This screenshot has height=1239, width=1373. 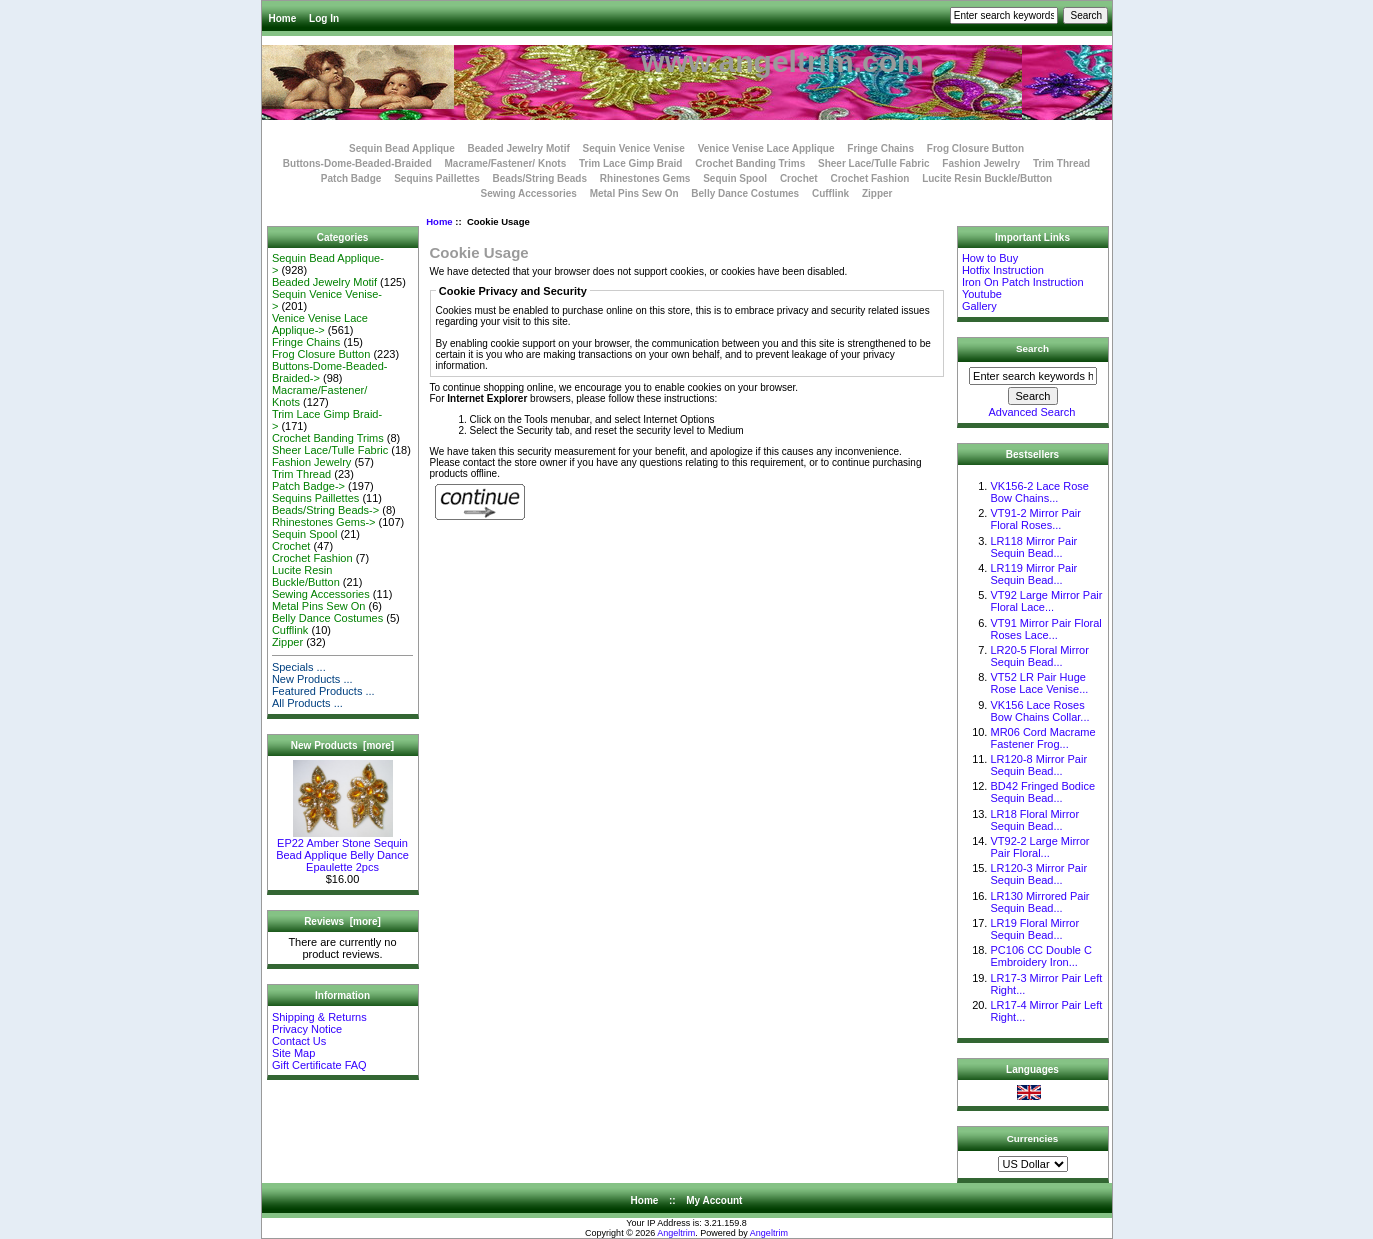 What do you see at coordinates (645, 178) in the screenshot?
I see `Rhinestones Gems` at bounding box center [645, 178].